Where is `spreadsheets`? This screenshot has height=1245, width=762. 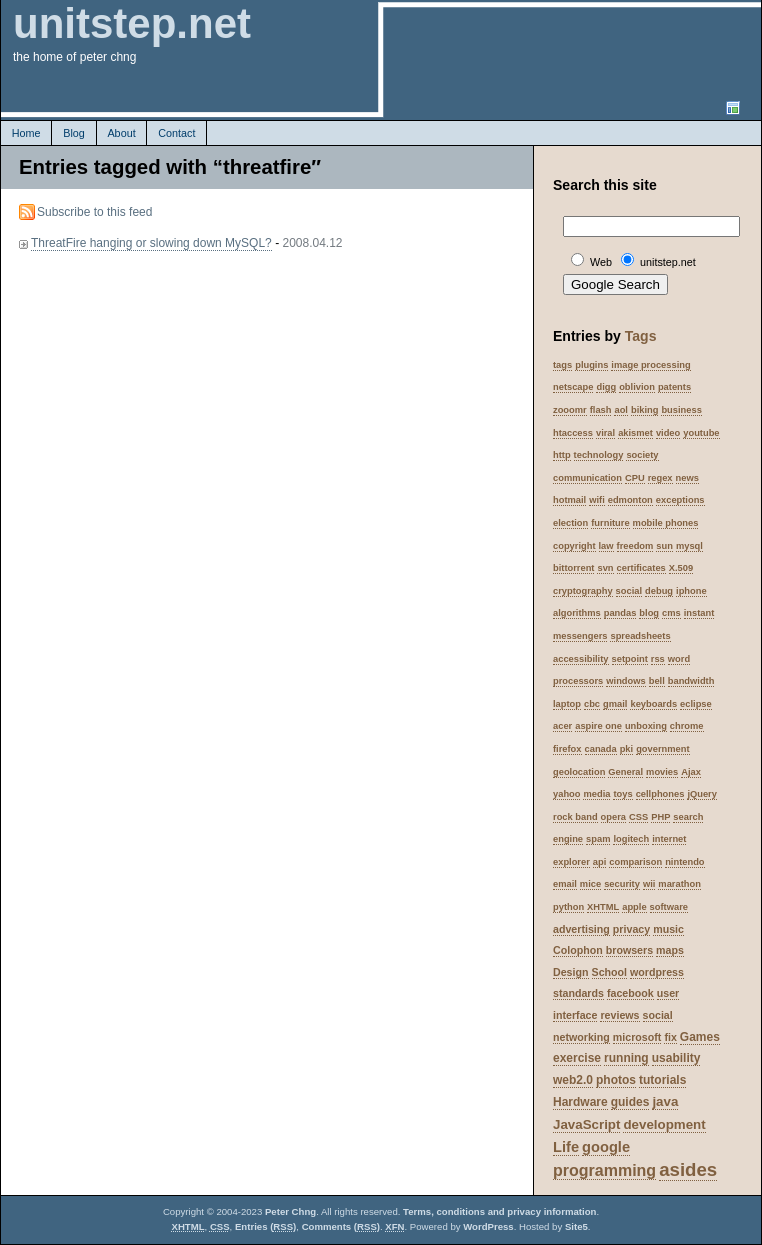 spreadsheets is located at coordinates (640, 636).